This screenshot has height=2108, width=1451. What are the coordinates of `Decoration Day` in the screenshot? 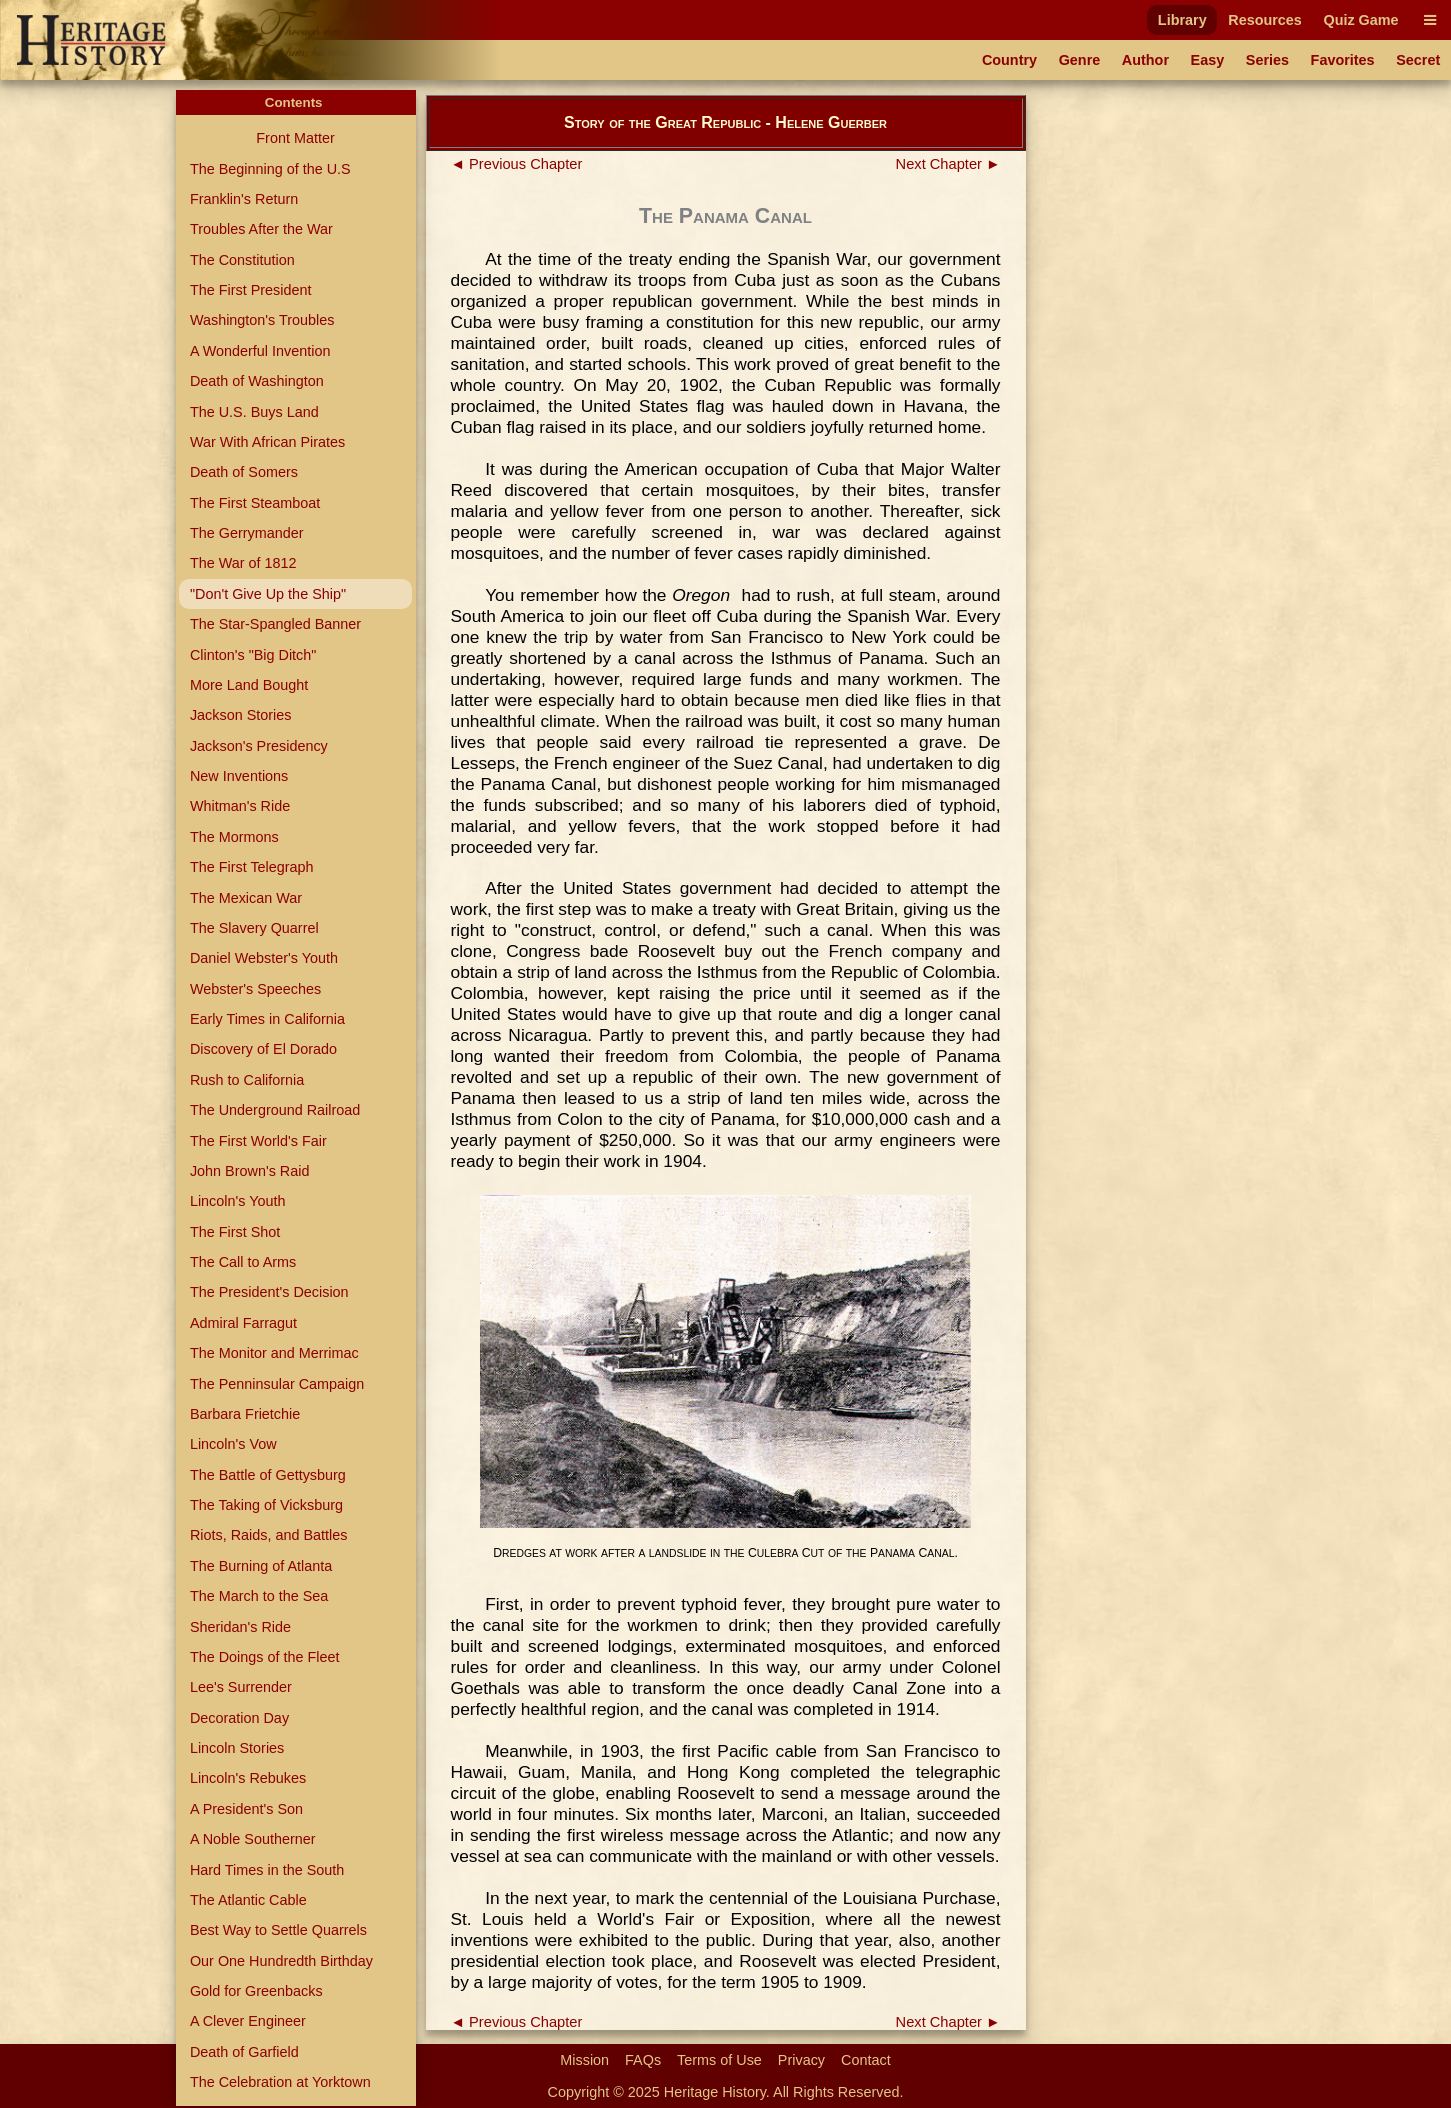 It's located at (239, 1718).